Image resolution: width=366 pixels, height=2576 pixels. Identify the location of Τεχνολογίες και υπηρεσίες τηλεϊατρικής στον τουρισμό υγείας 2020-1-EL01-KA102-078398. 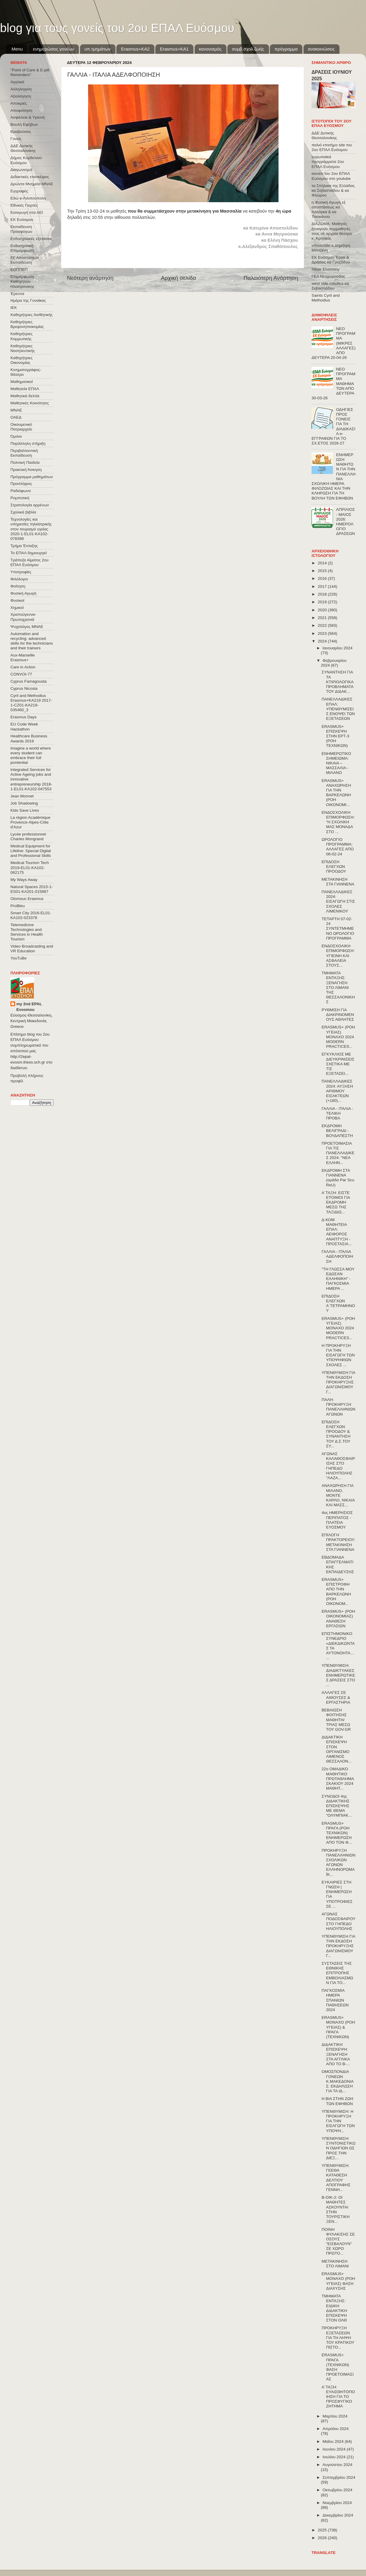
(31, 529).